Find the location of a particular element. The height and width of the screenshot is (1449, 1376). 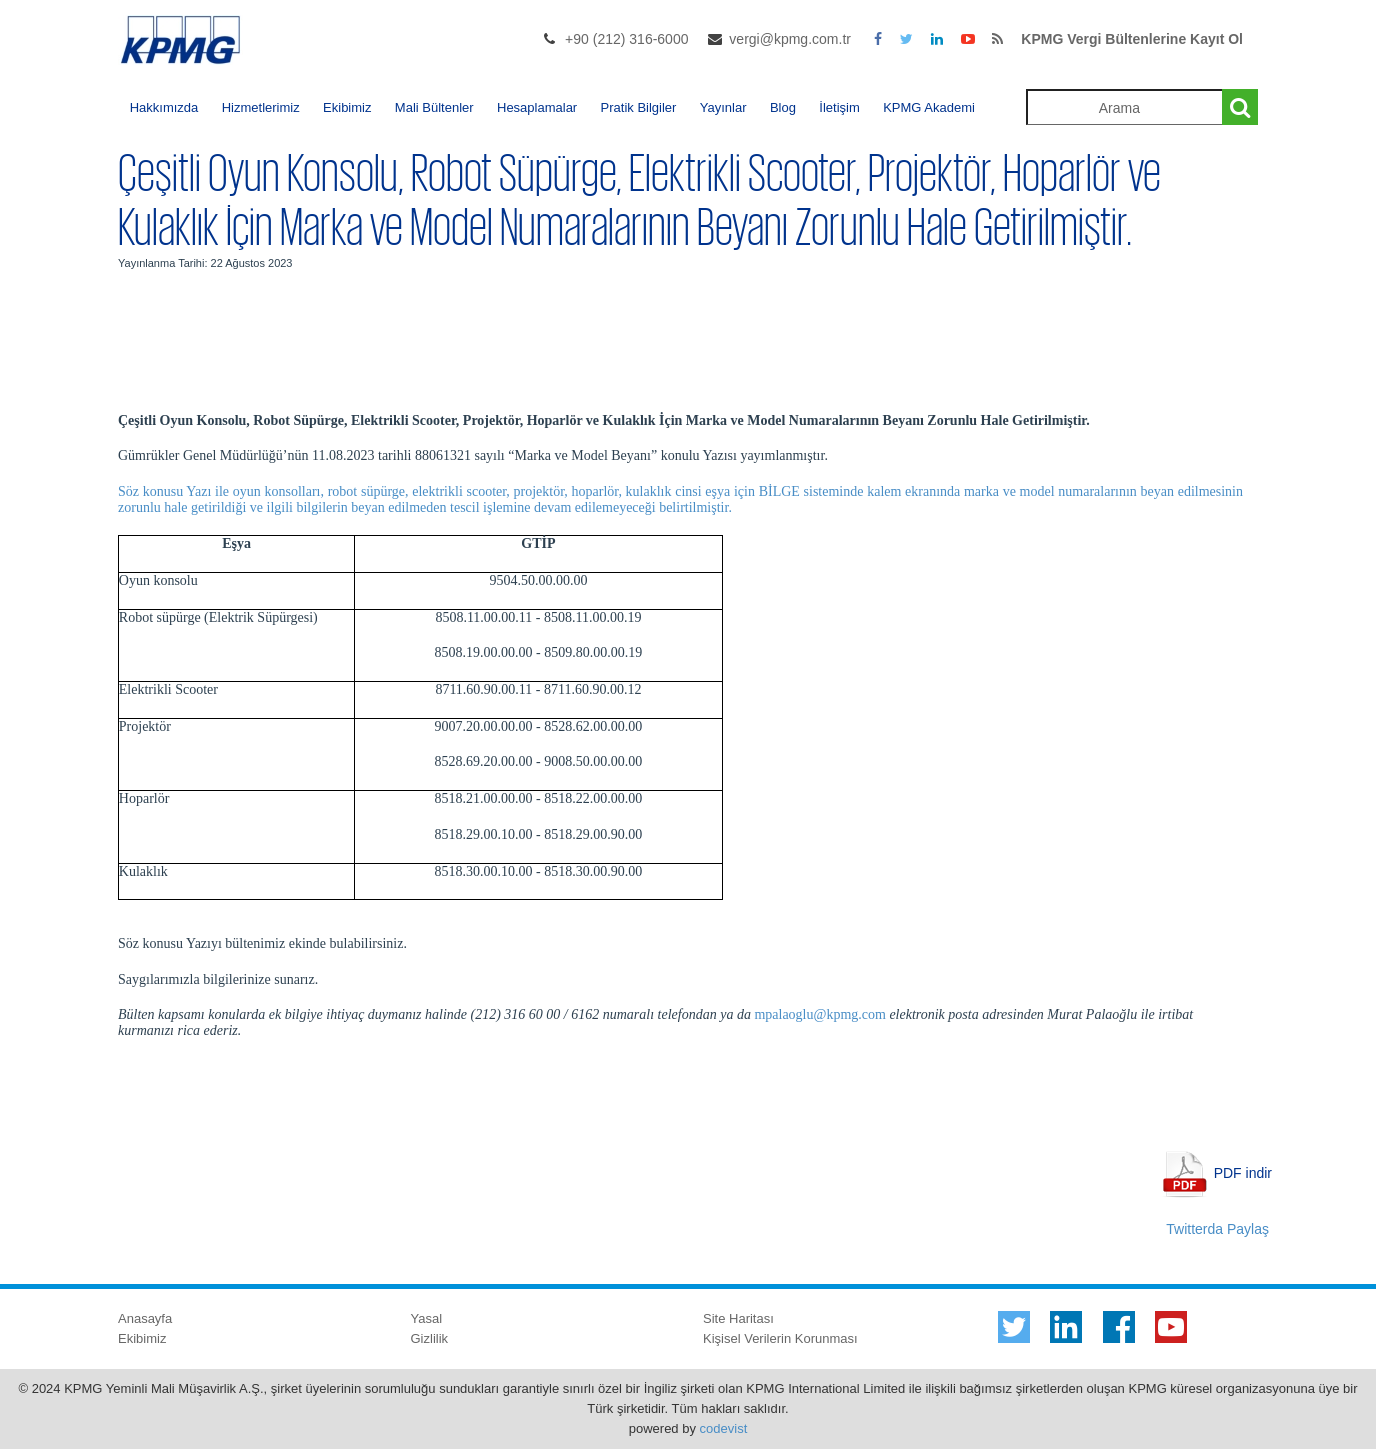

+90 (212) 316-6000 is located at coordinates (626, 39).